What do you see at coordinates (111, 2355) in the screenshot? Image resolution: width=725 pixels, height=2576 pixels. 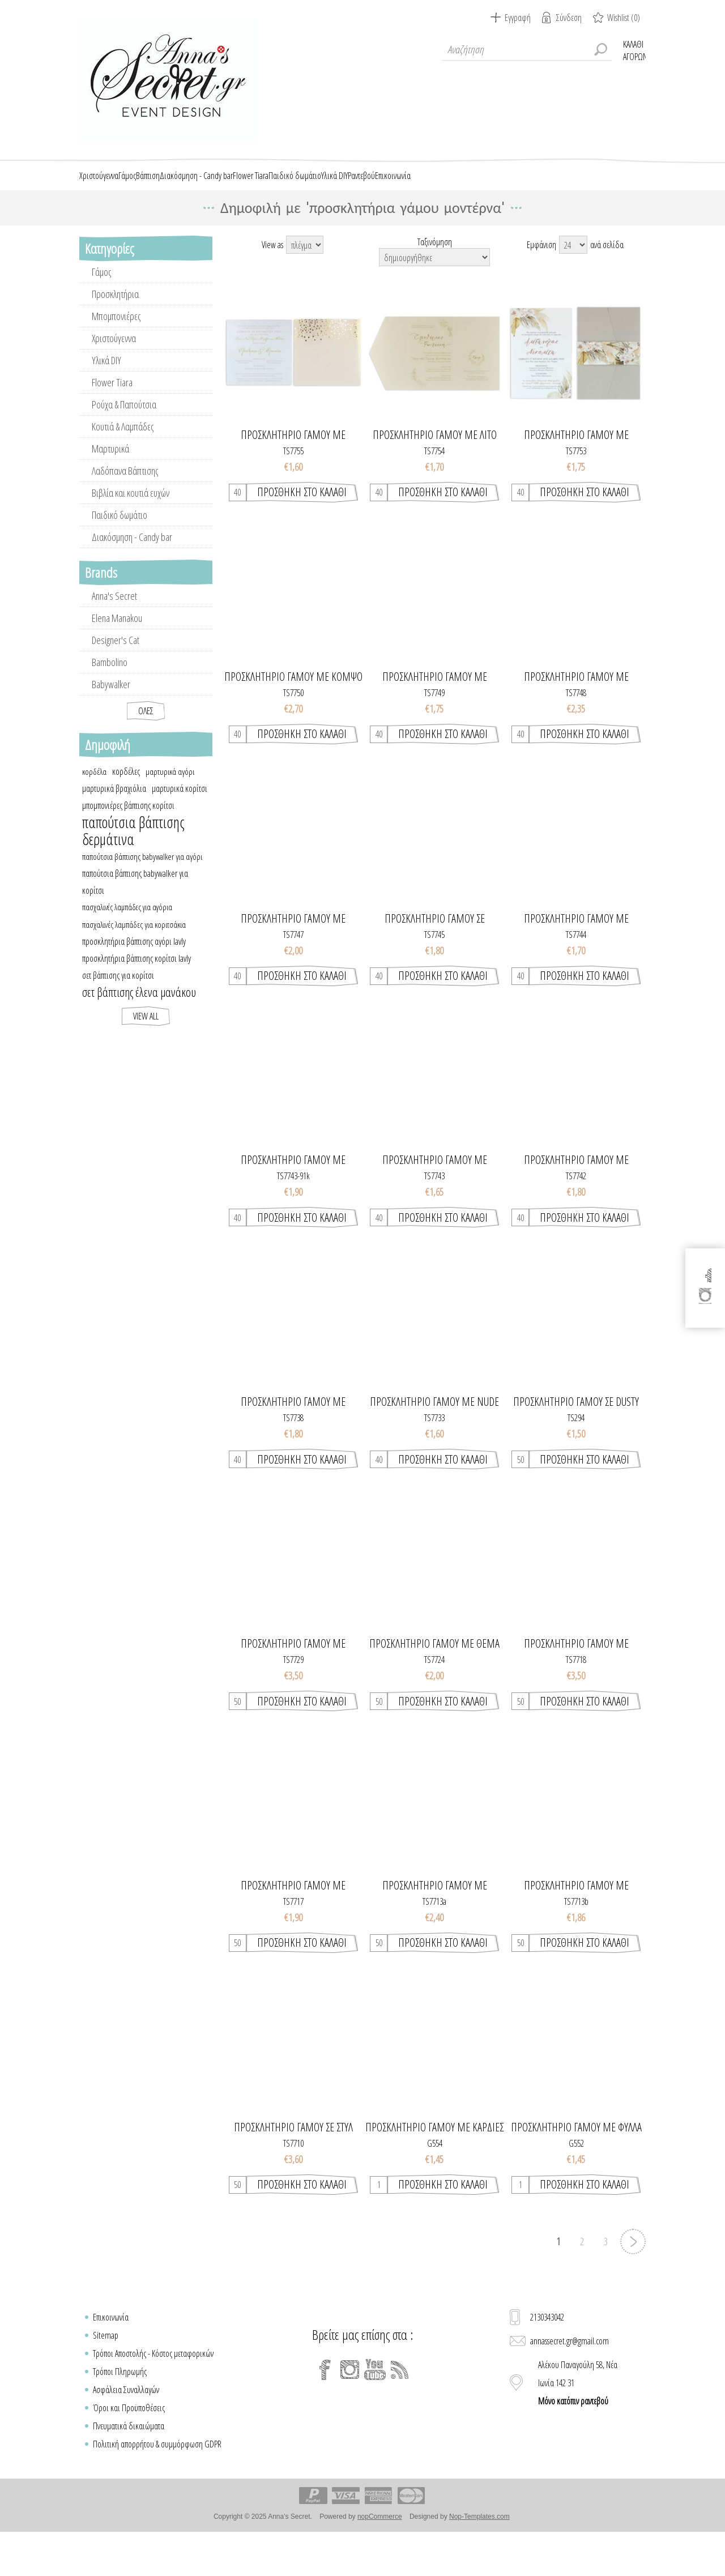 I see `Επικοινωνία` at bounding box center [111, 2355].